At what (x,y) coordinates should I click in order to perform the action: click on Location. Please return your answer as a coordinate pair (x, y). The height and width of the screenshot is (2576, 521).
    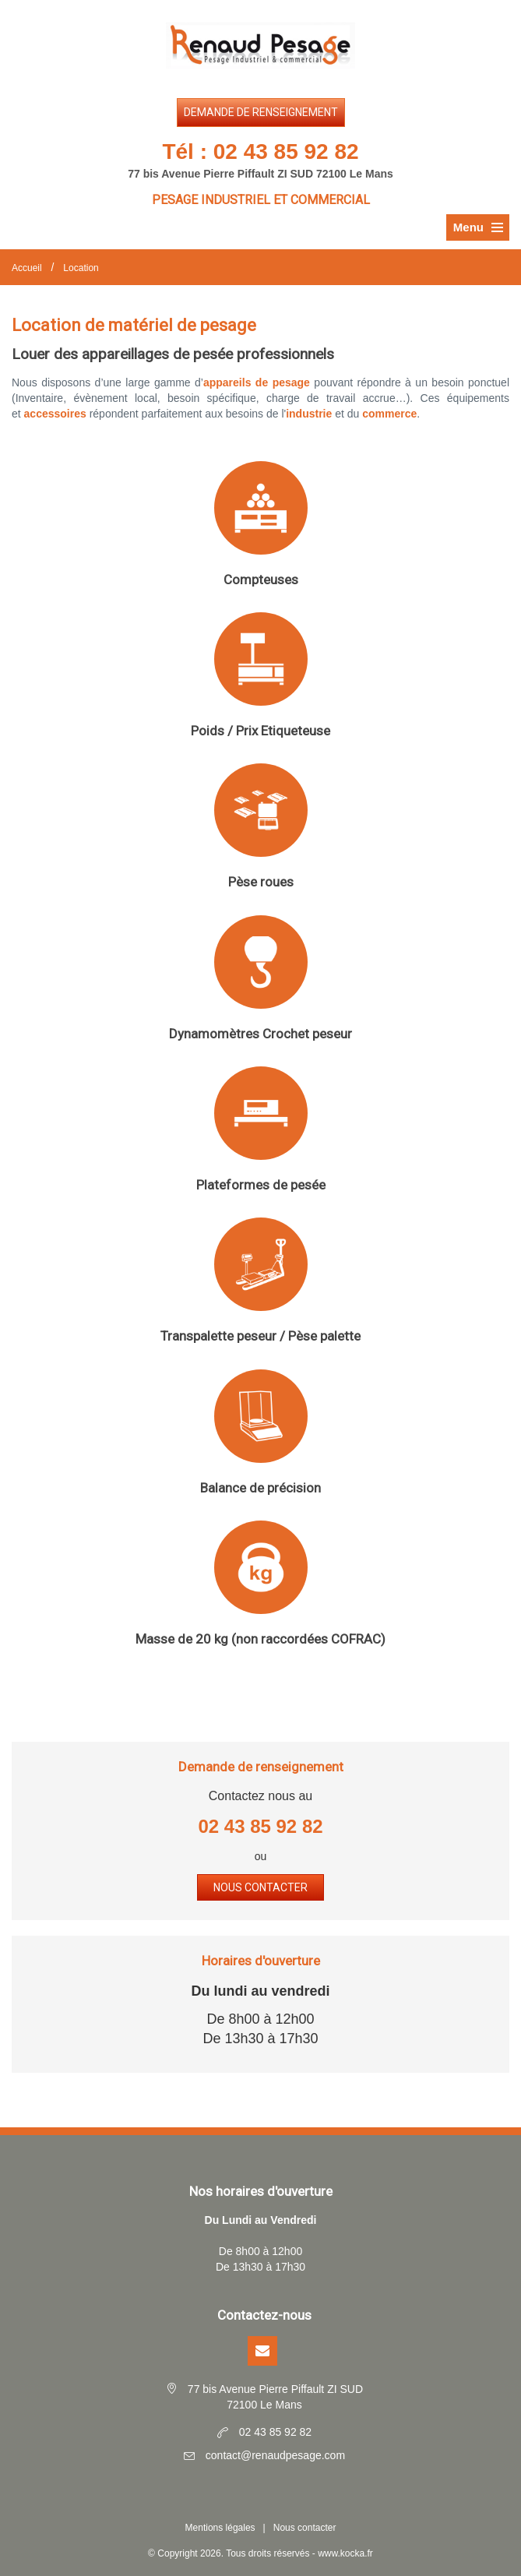
    Looking at the image, I should click on (80, 268).